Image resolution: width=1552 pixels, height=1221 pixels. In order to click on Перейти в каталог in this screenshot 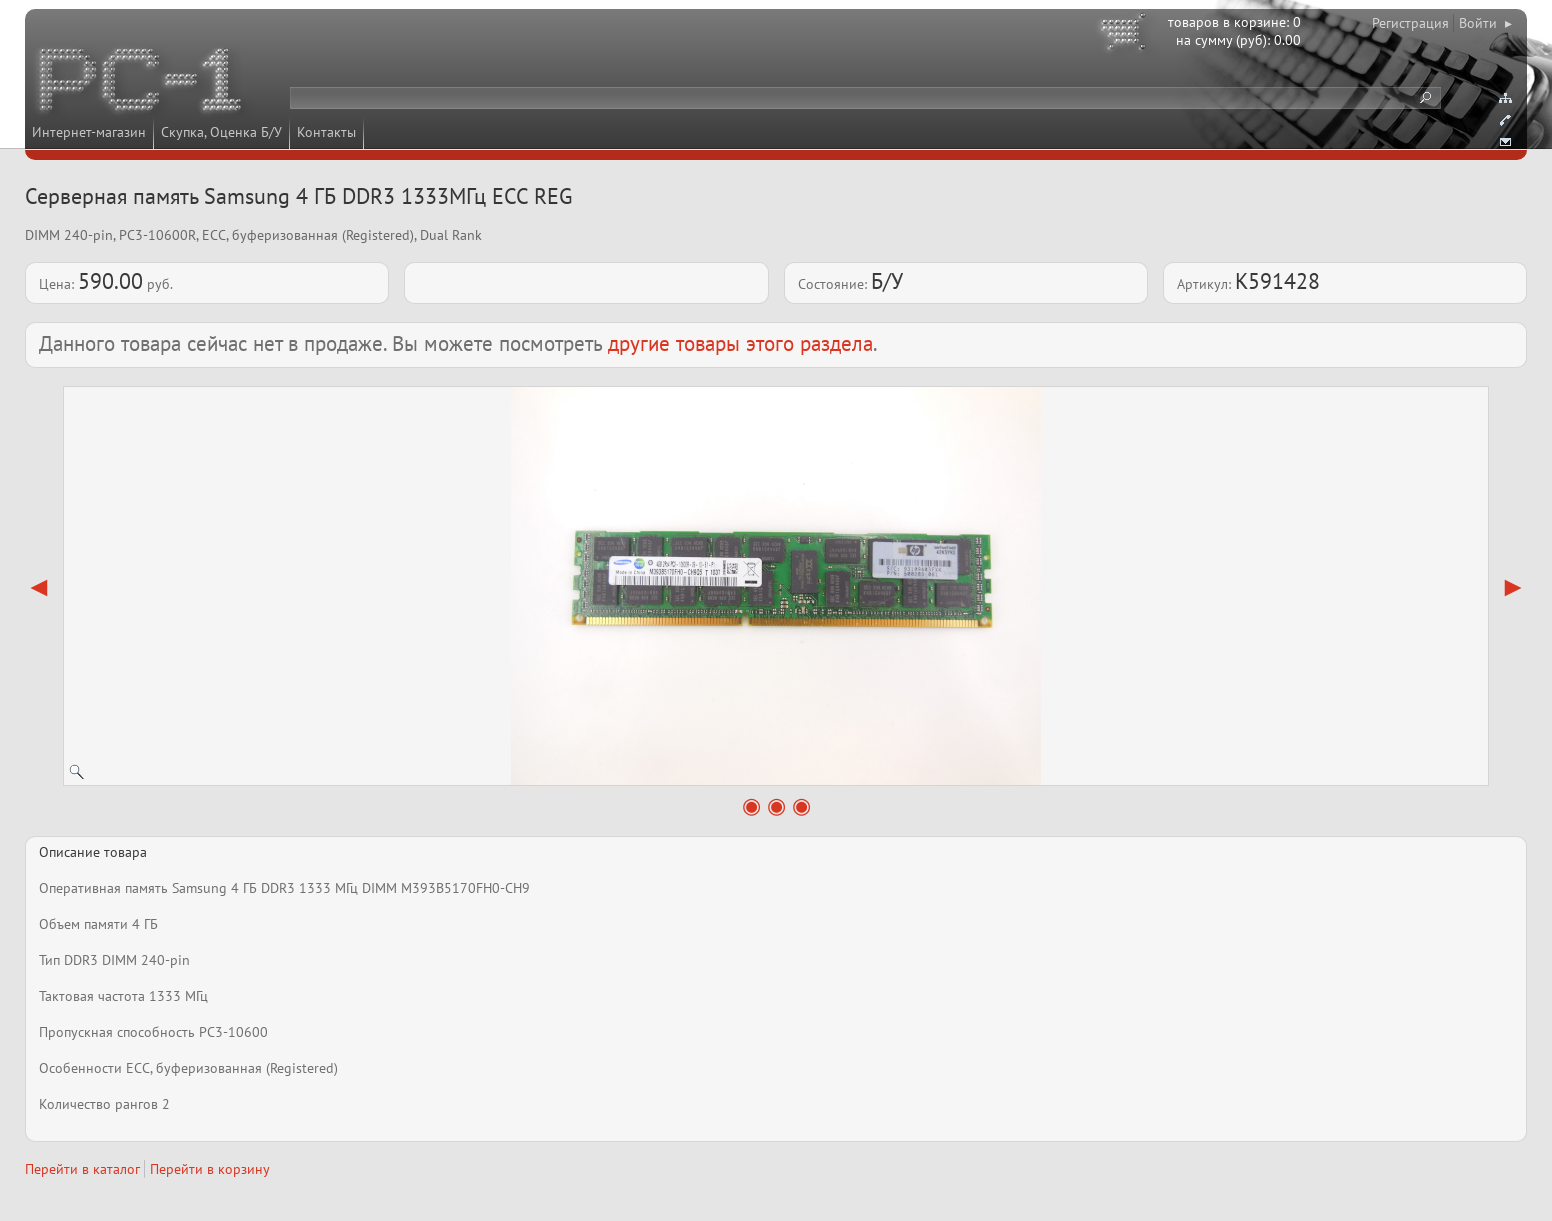, I will do `click(82, 1169)`.